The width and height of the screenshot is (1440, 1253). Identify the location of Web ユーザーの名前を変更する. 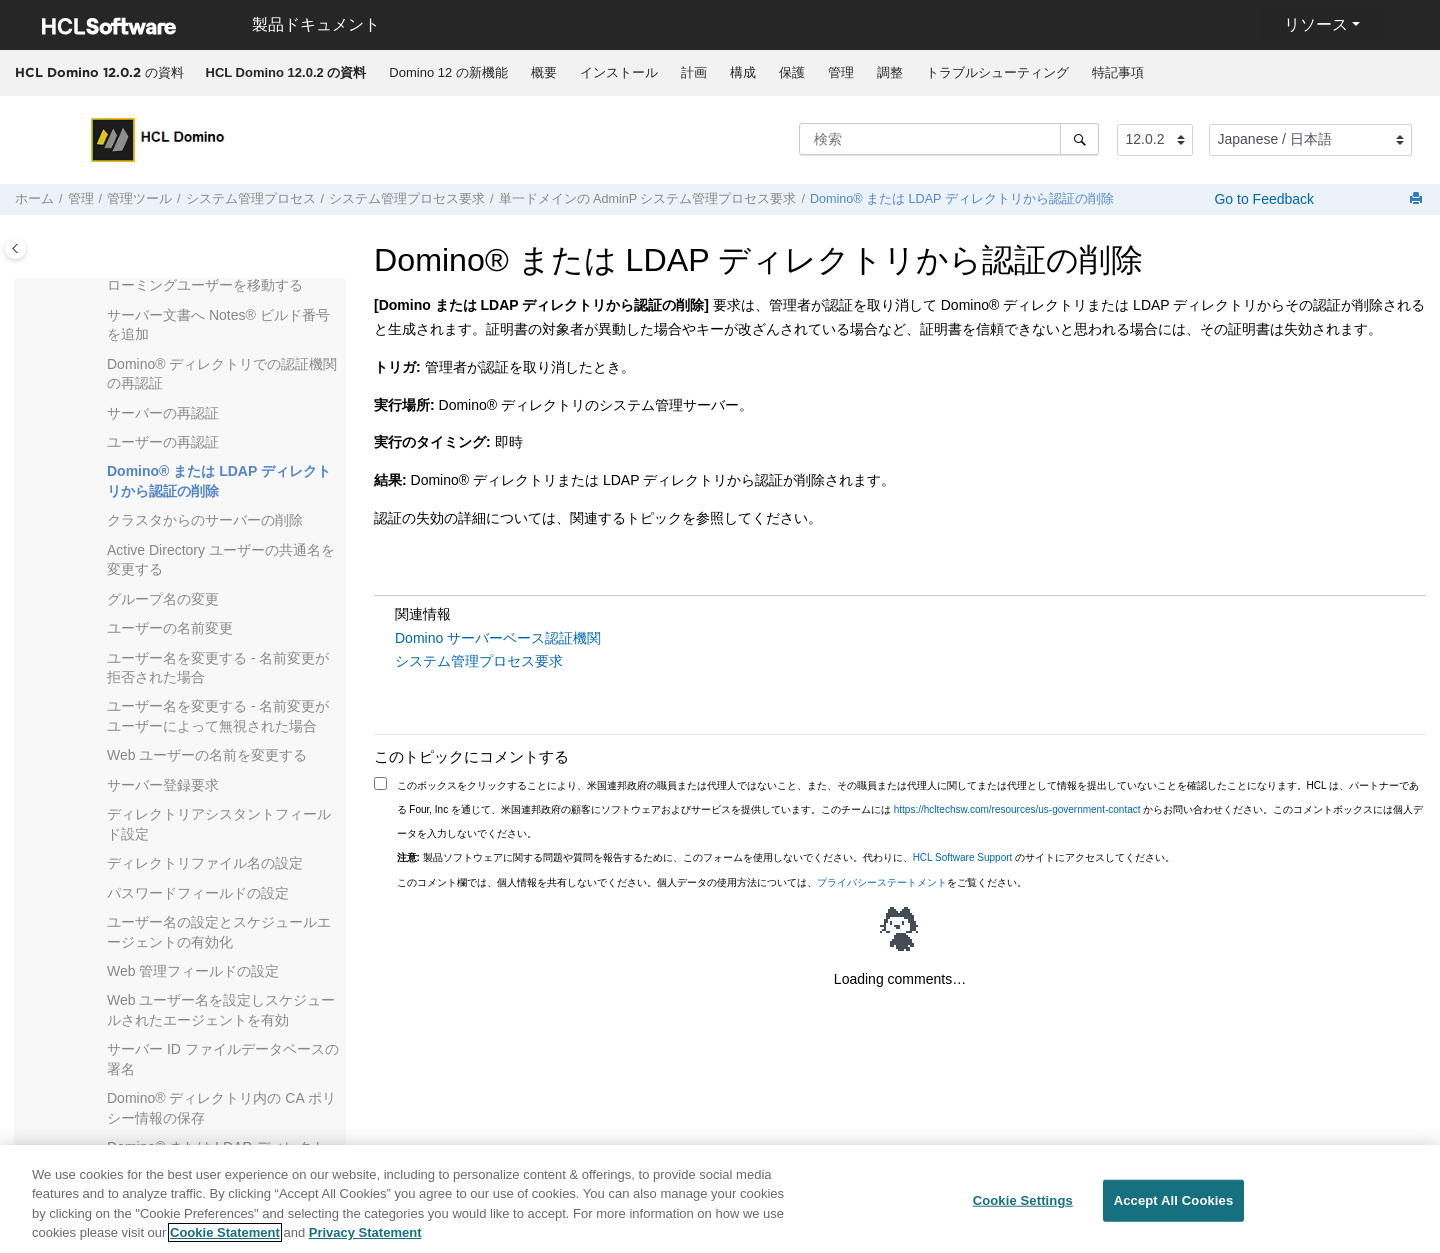
(207, 755).